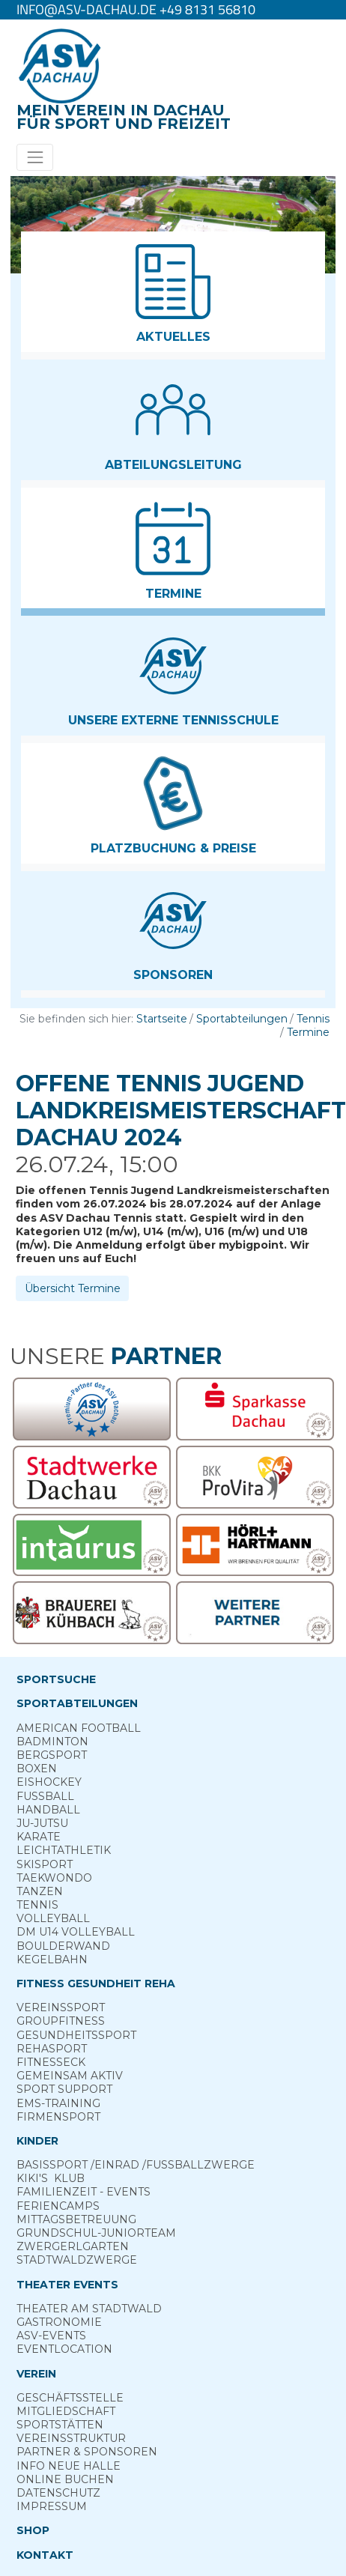 The width and height of the screenshot is (346, 2576). I want to click on Vereinsstruktur, so click(71, 2438).